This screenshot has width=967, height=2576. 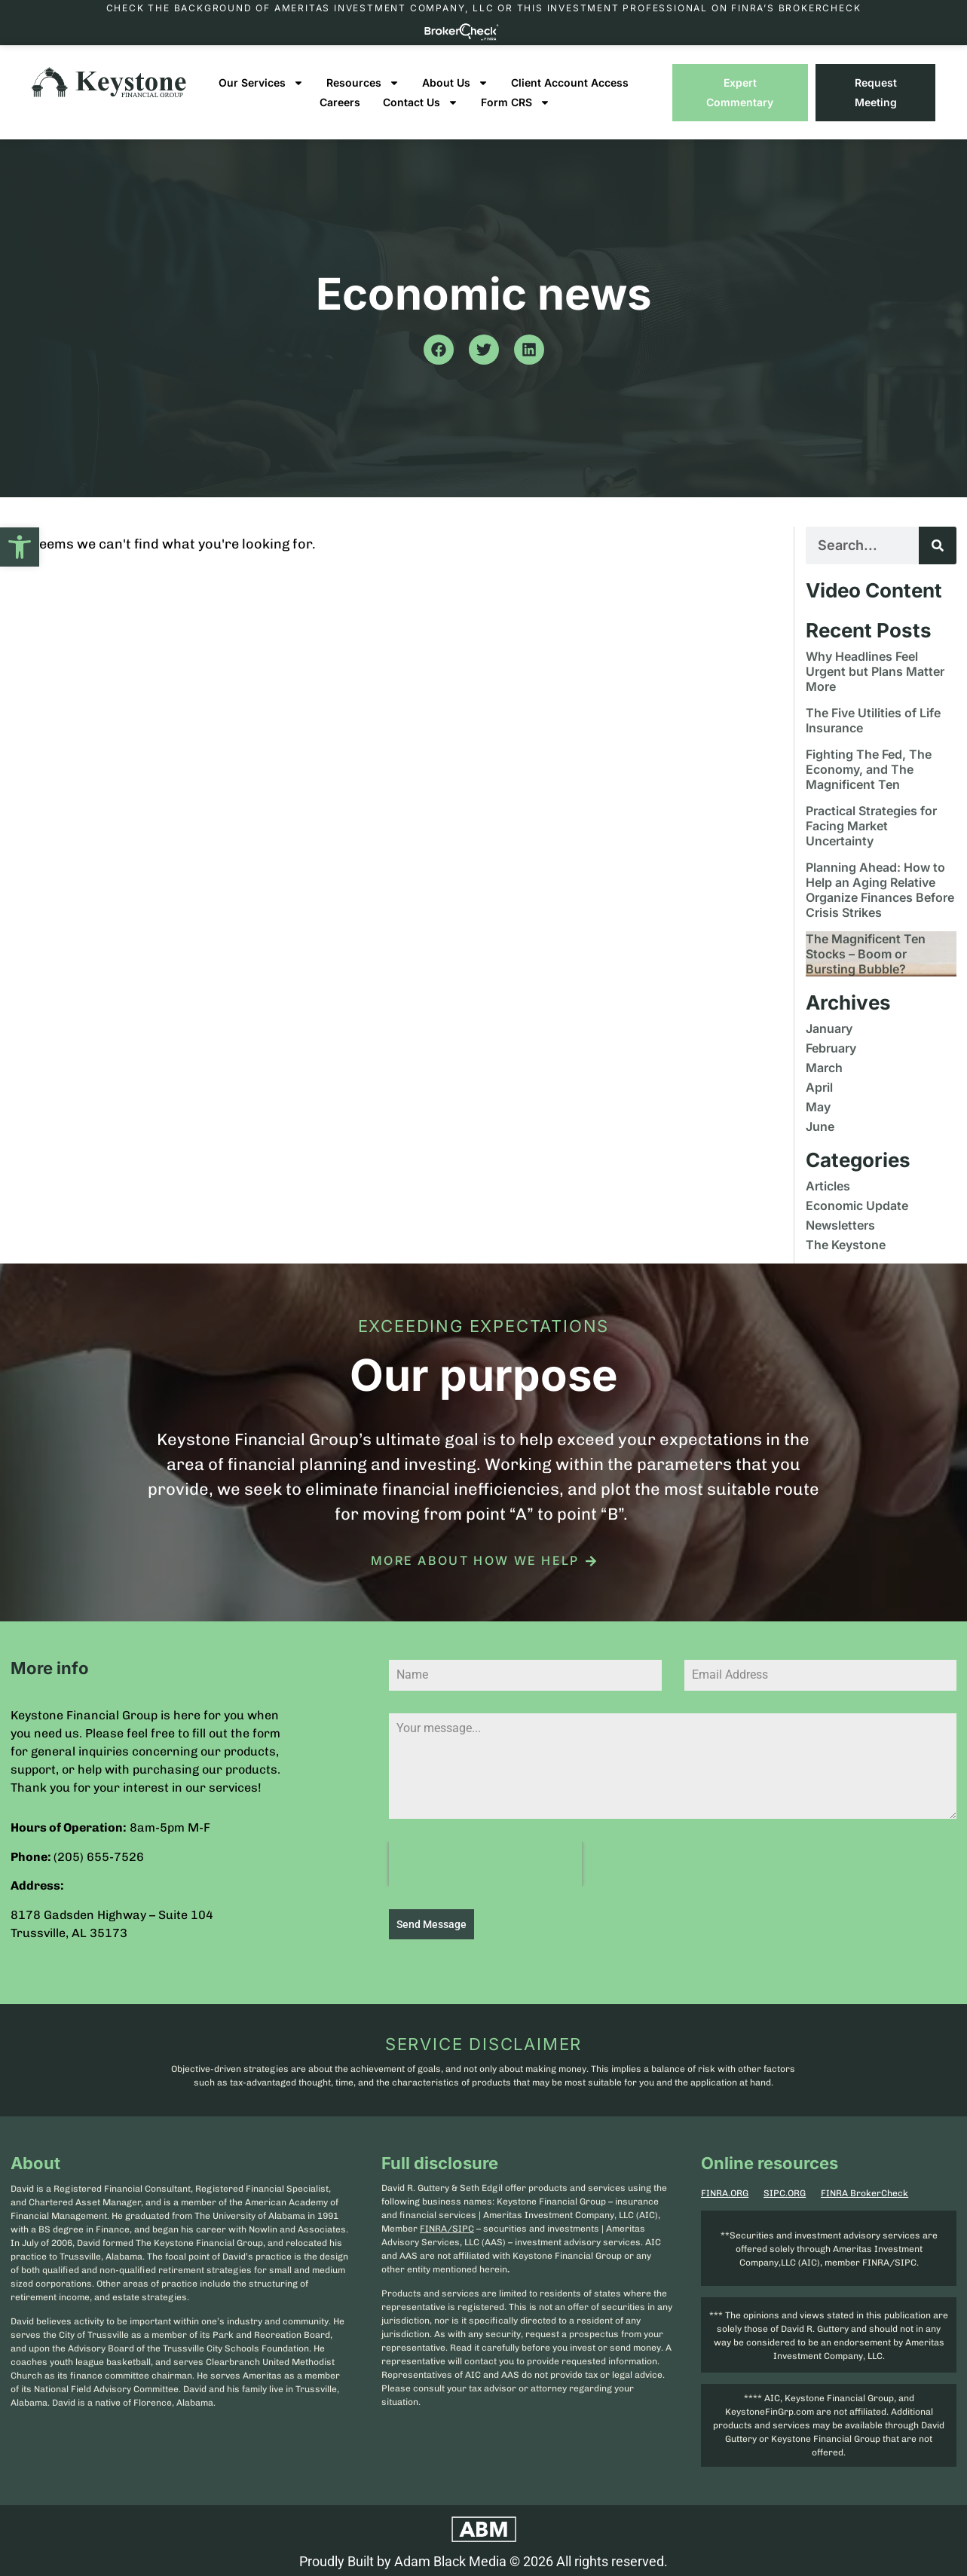 I want to click on Check the background of Ameritas Investment Company, LLC or this investment professional on FINRA’s BrokerCheck, so click(x=483, y=8).